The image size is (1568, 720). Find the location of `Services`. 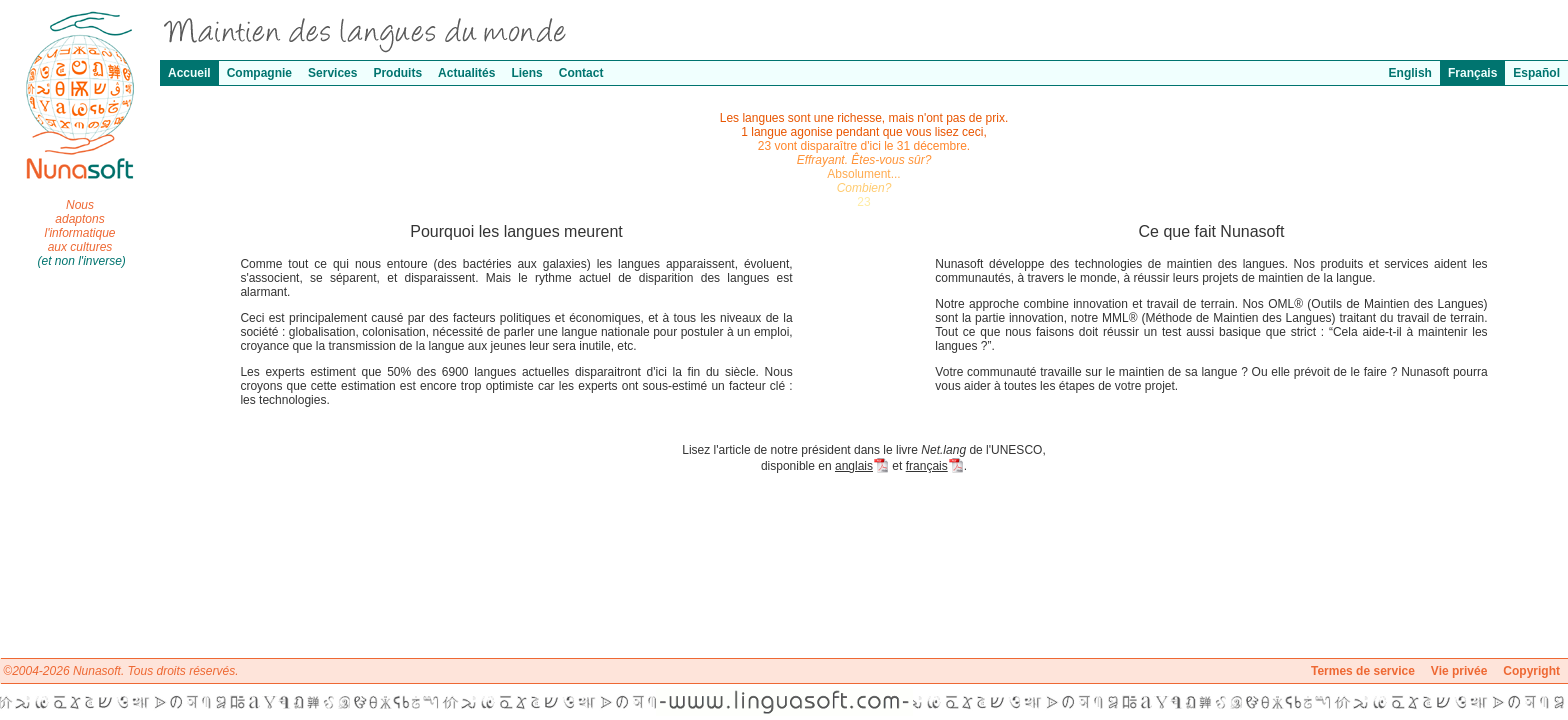

Services is located at coordinates (332, 73).